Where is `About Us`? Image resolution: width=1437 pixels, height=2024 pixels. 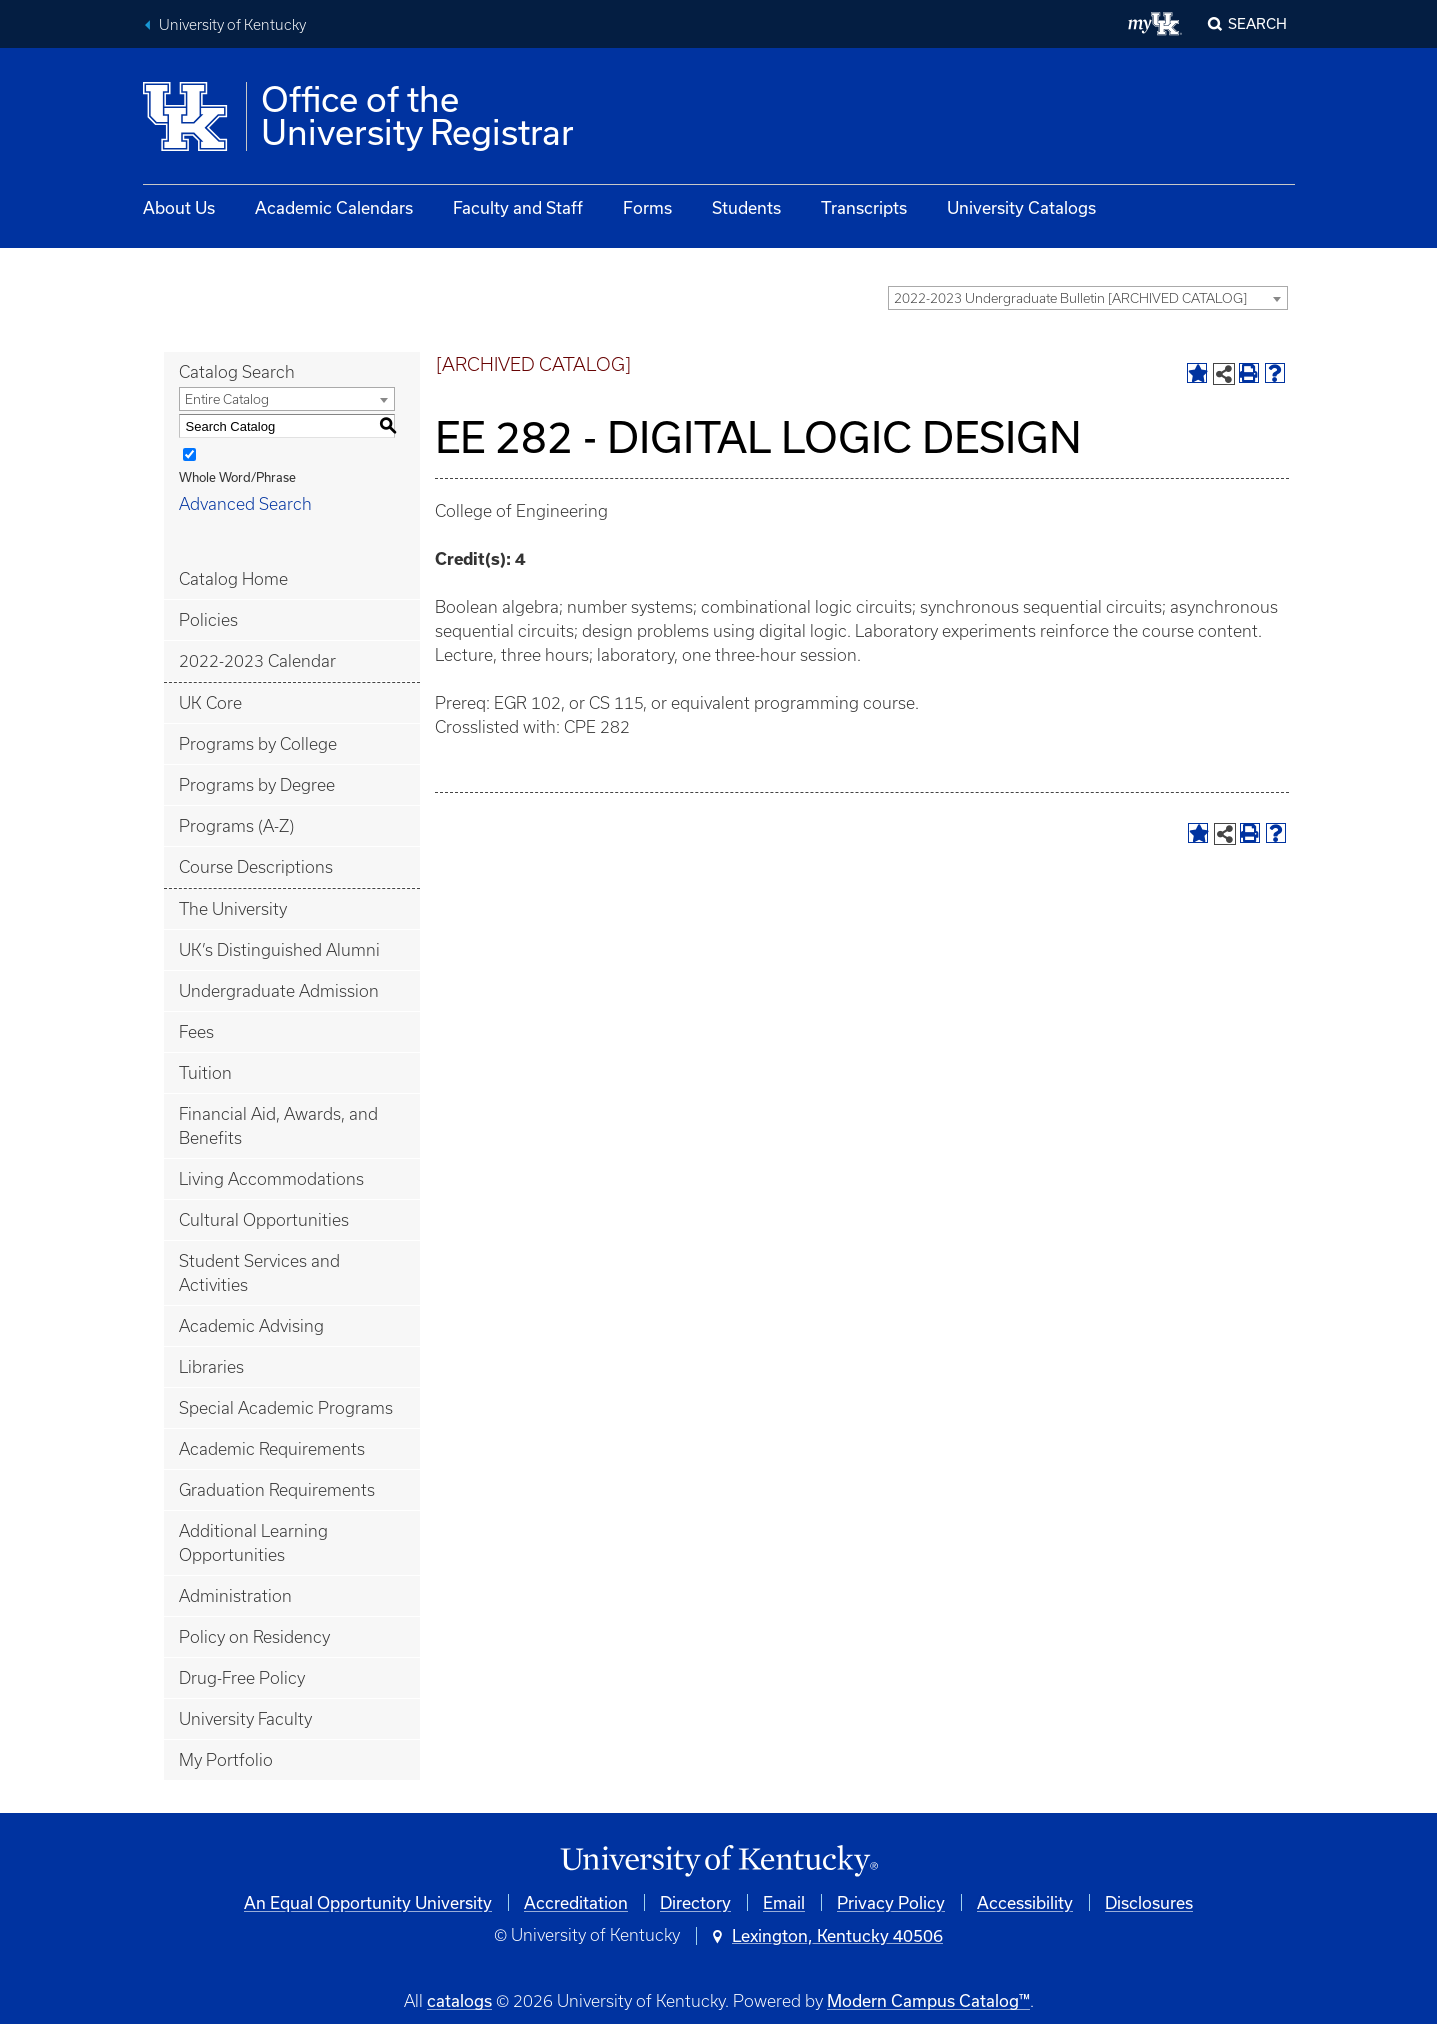 About Us is located at coordinates (179, 207).